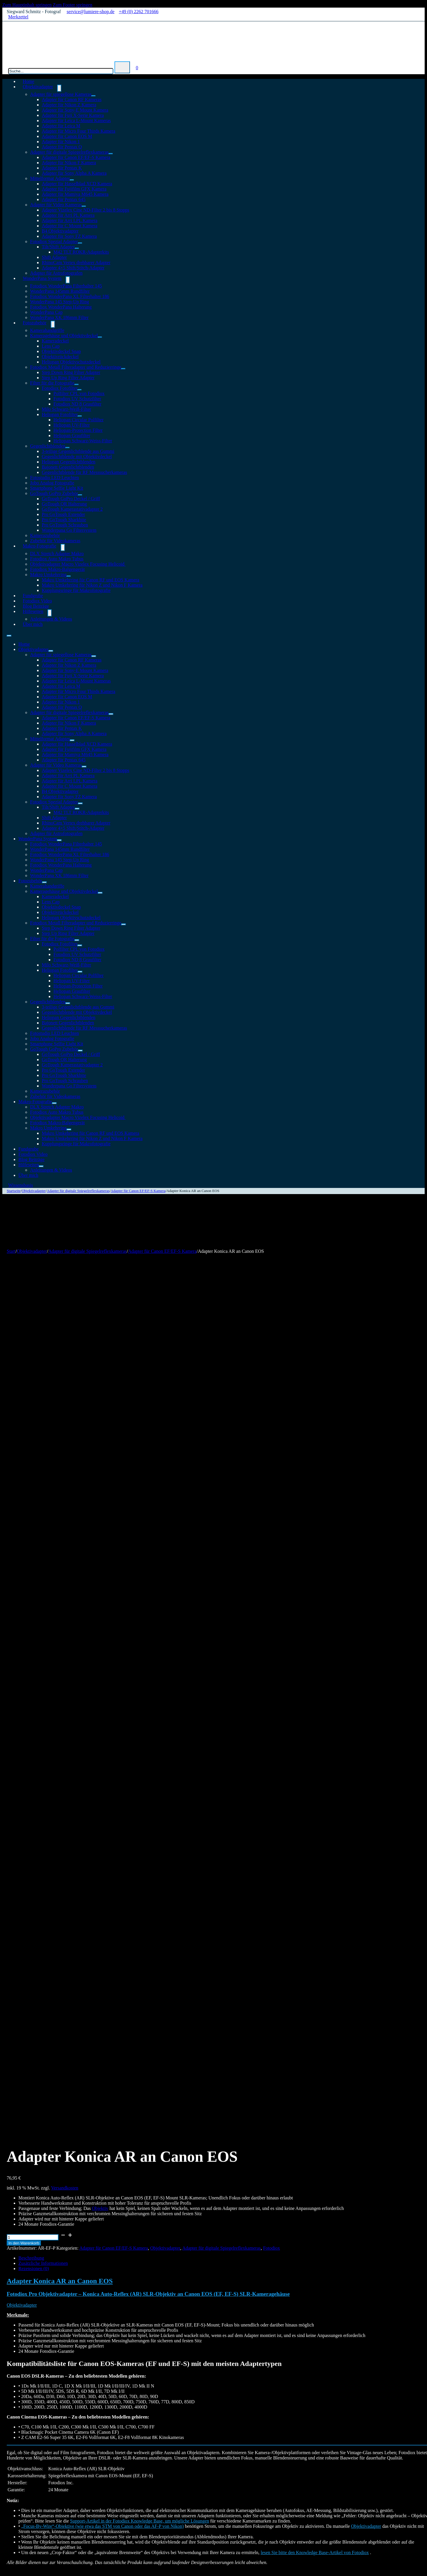  What do you see at coordinates (42, 278) in the screenshot?
I see `WonderPana System` at bounding box center [42, 278].